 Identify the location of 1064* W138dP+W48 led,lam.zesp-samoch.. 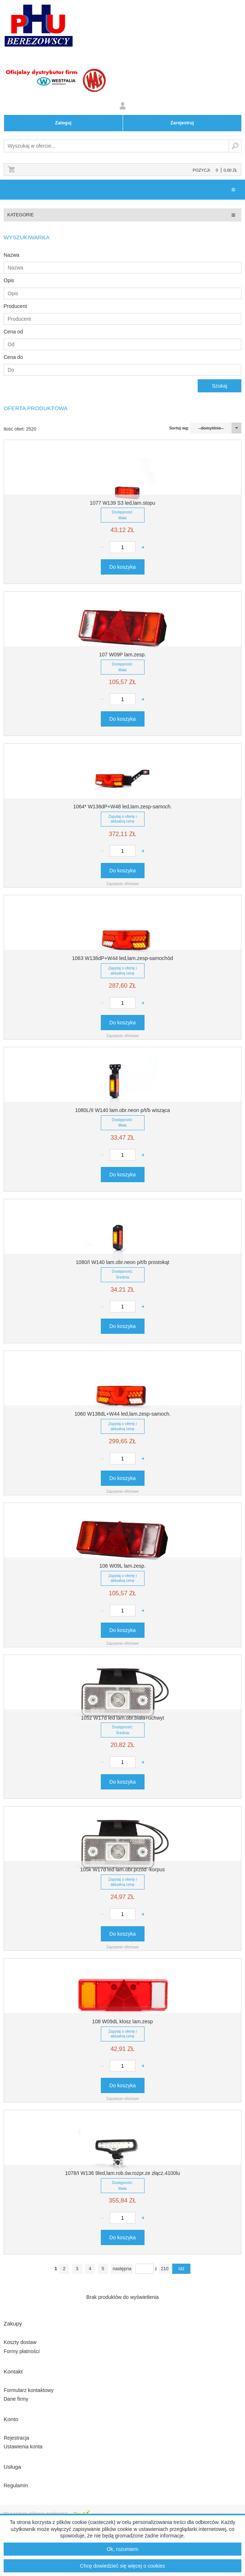
(122, 806).